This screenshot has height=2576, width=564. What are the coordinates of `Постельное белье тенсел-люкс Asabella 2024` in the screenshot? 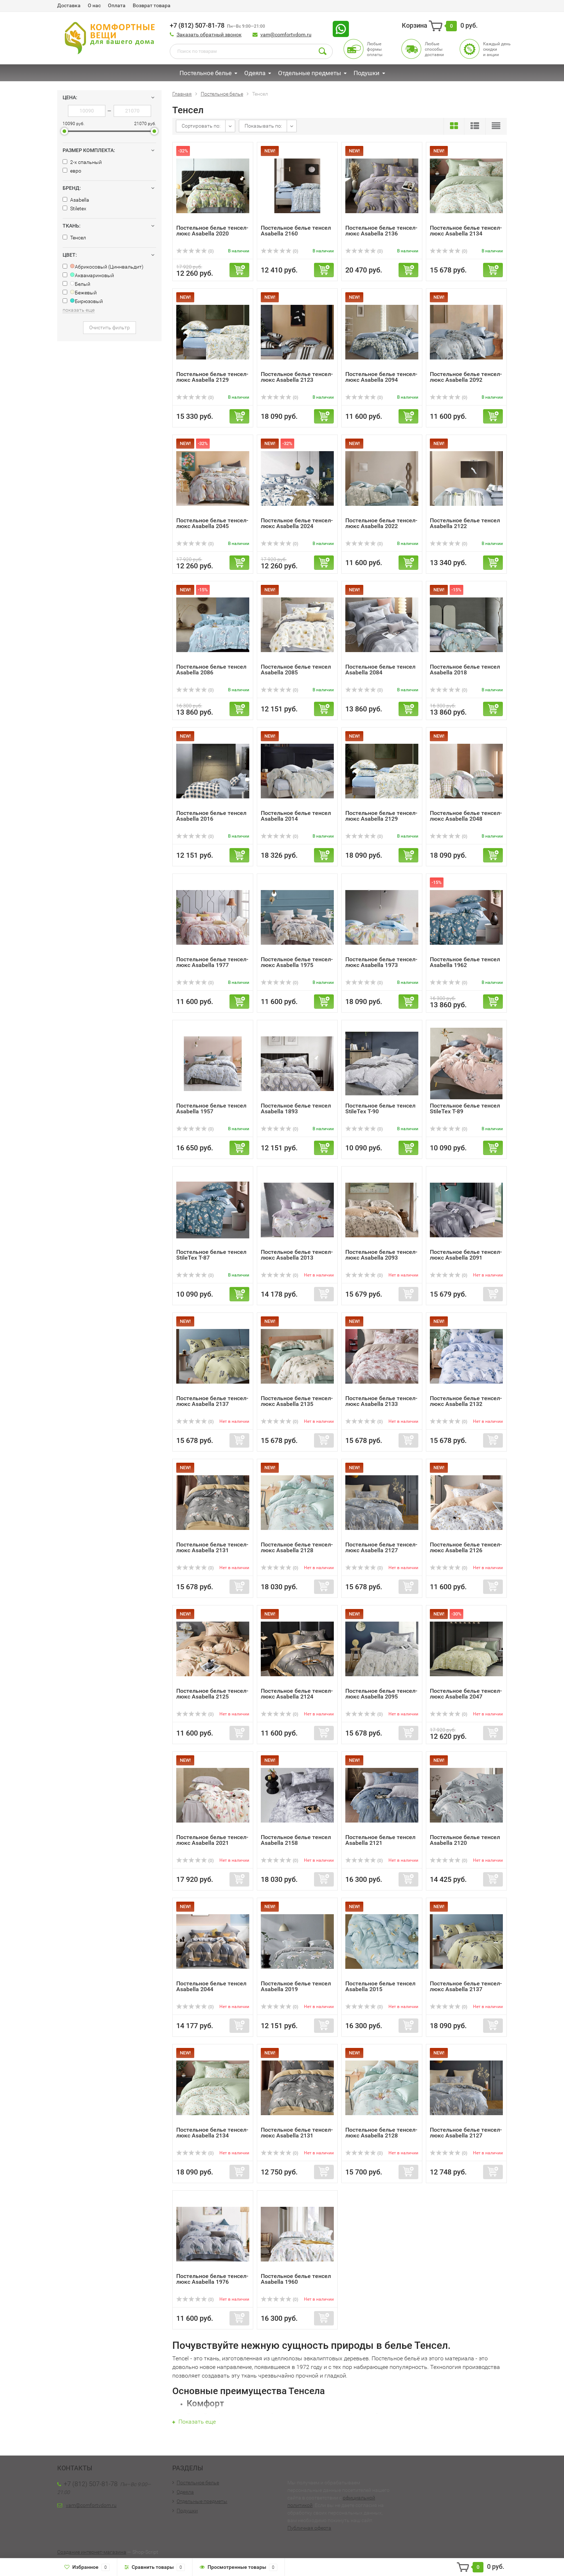 It's located at (297, 523).